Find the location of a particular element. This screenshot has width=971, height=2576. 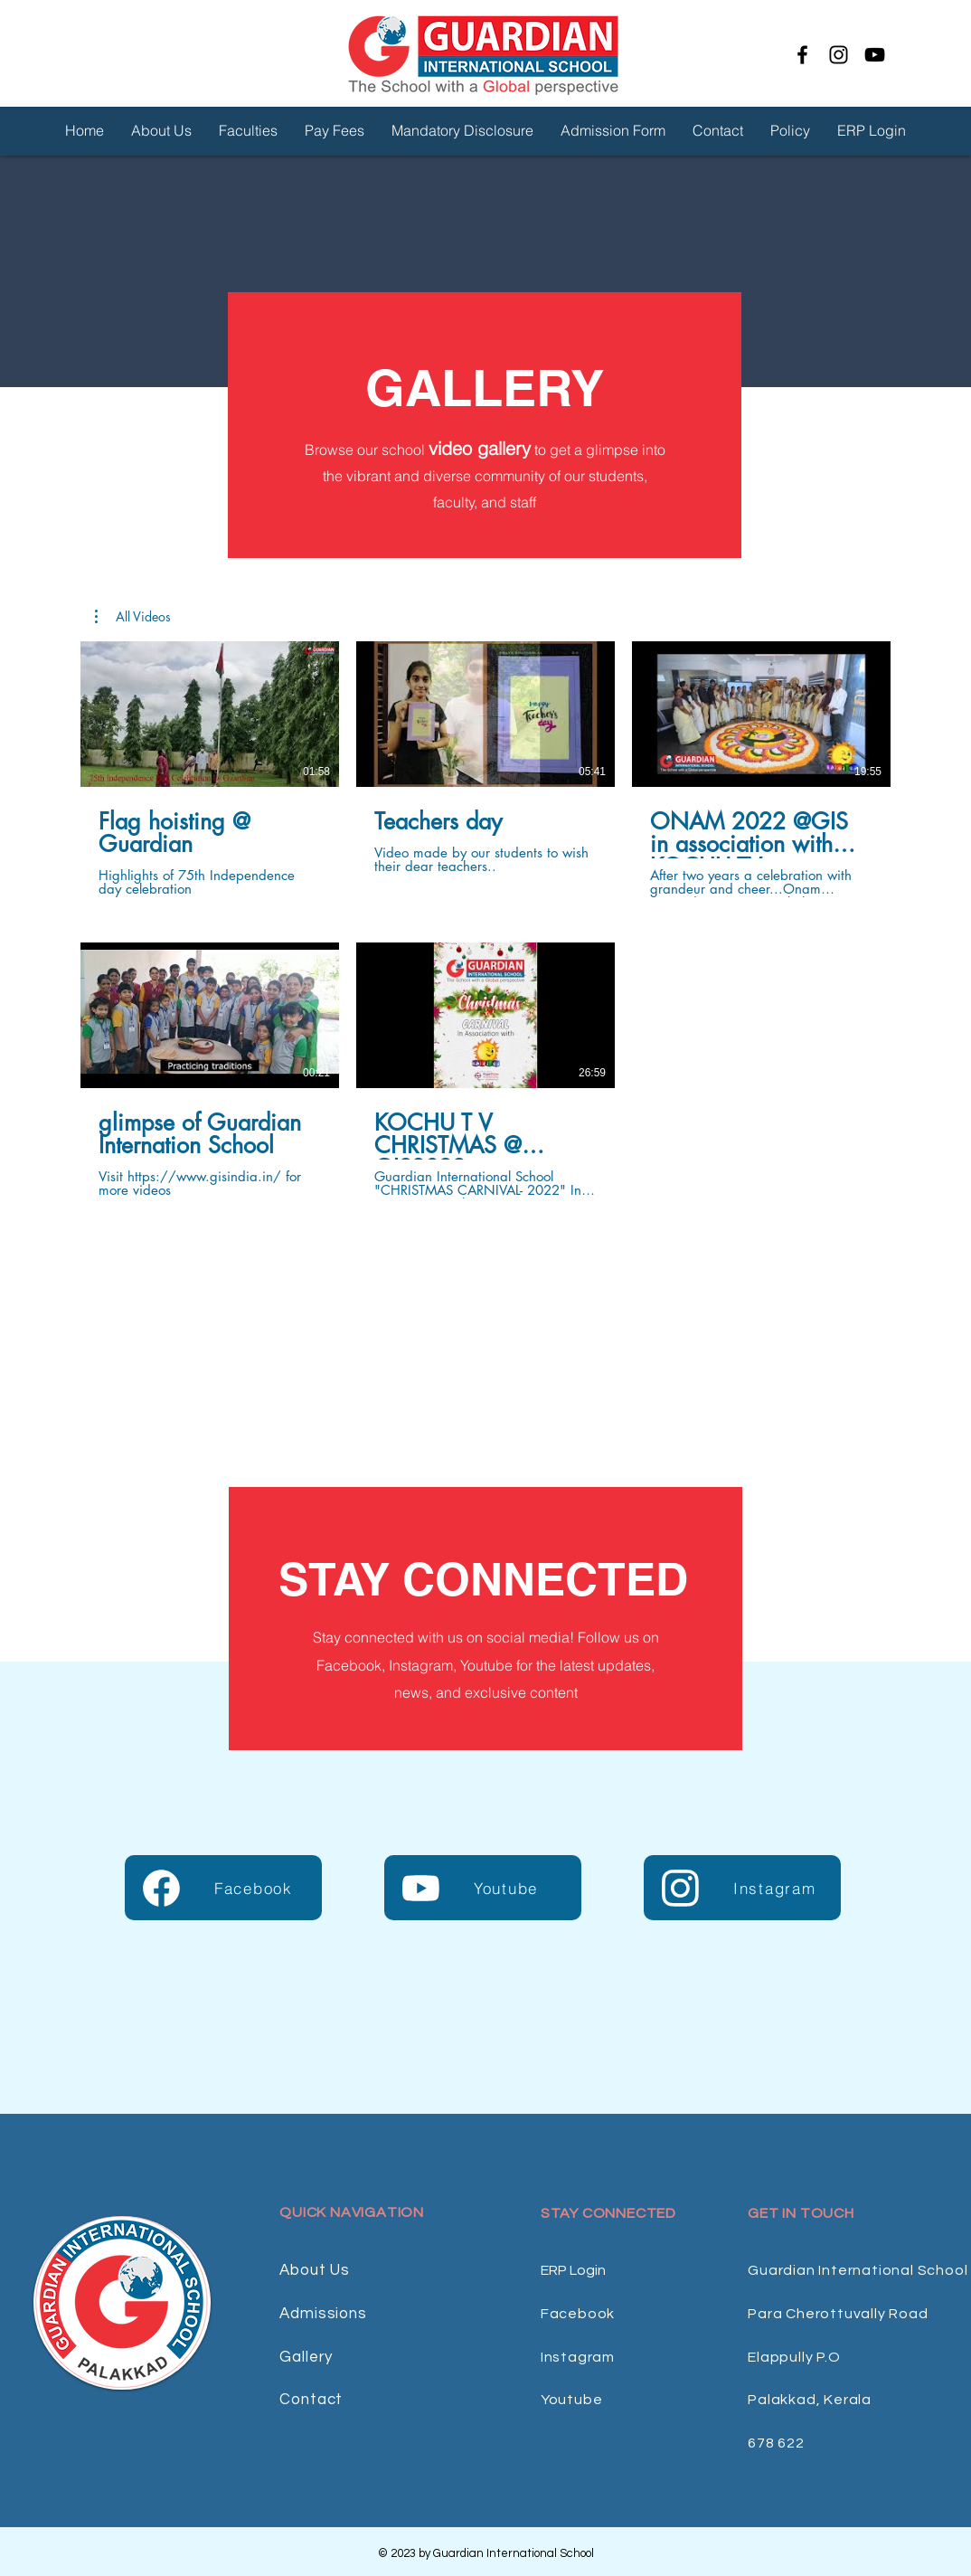

Gallery is located at coordinates (306, 2357).